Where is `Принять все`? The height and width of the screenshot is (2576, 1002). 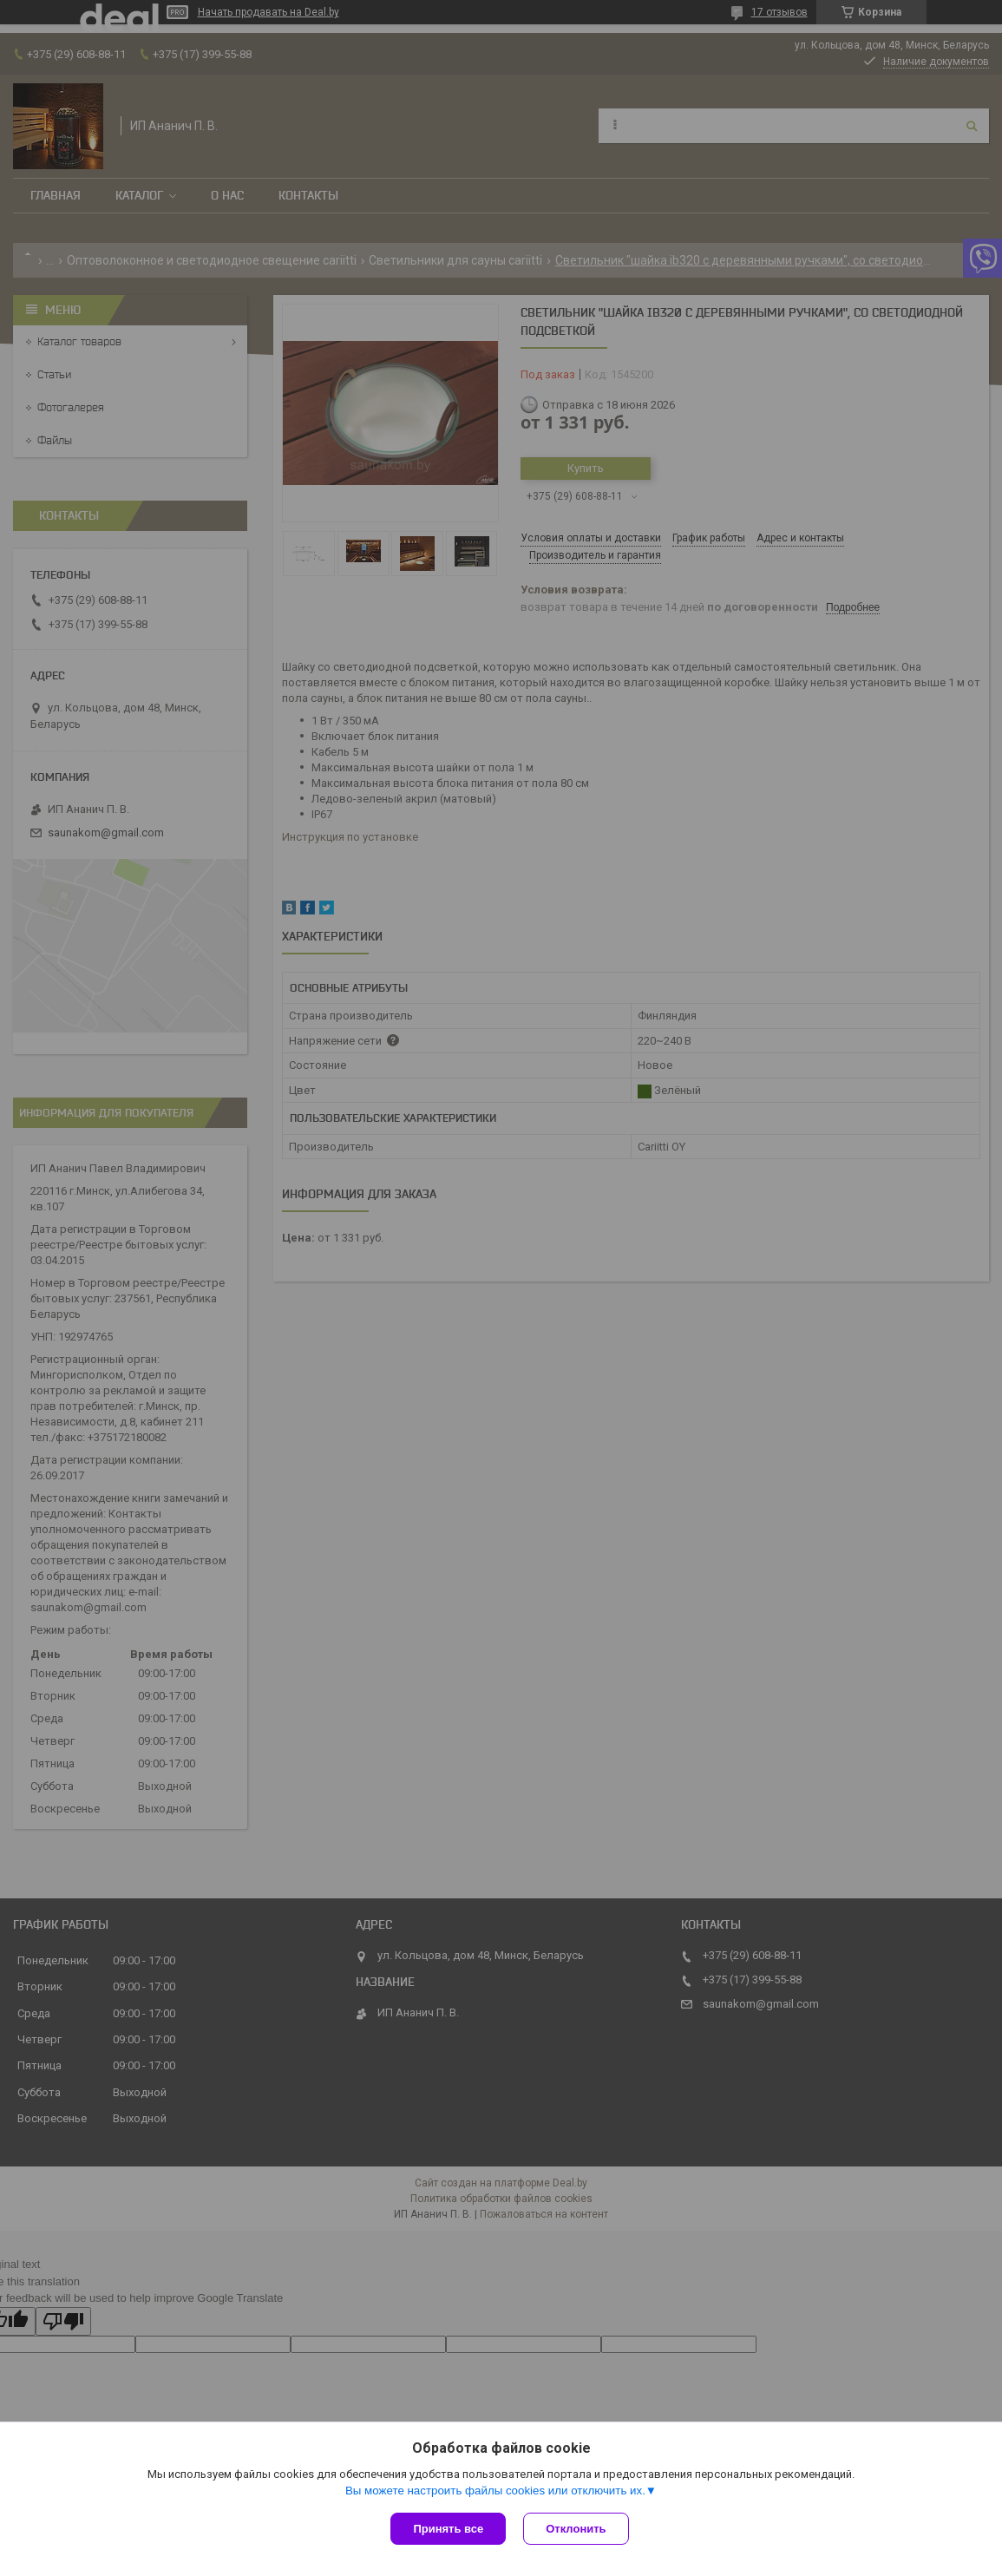 Принять все is located at coordinates (448, 2528).